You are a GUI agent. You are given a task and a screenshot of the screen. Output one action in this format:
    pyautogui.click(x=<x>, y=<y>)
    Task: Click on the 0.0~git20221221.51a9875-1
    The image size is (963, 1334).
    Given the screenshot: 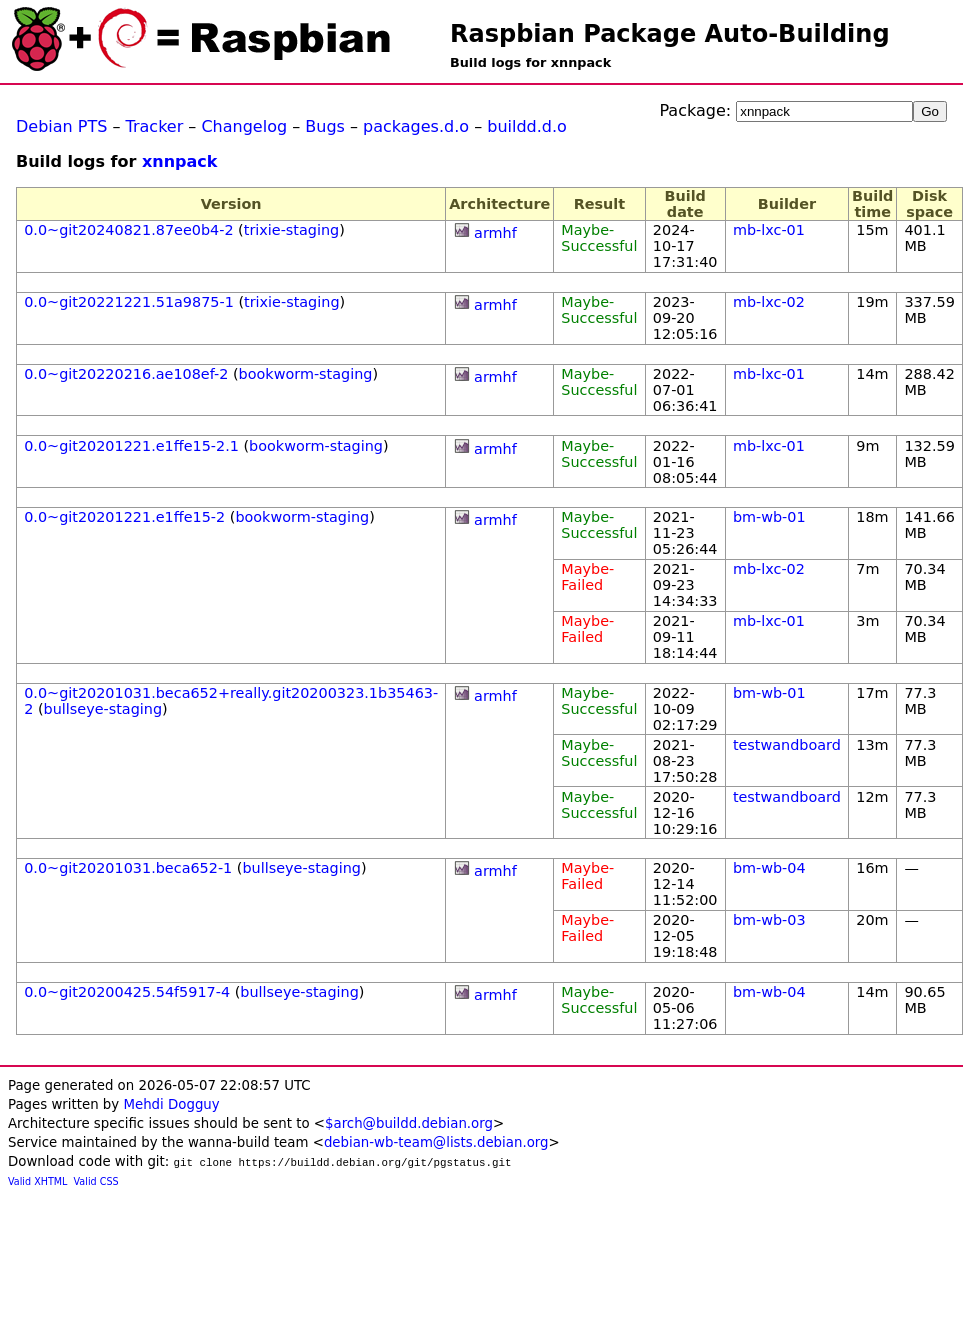 What is the action you would take?
    pyautogui.click(x=129, y=302)
    